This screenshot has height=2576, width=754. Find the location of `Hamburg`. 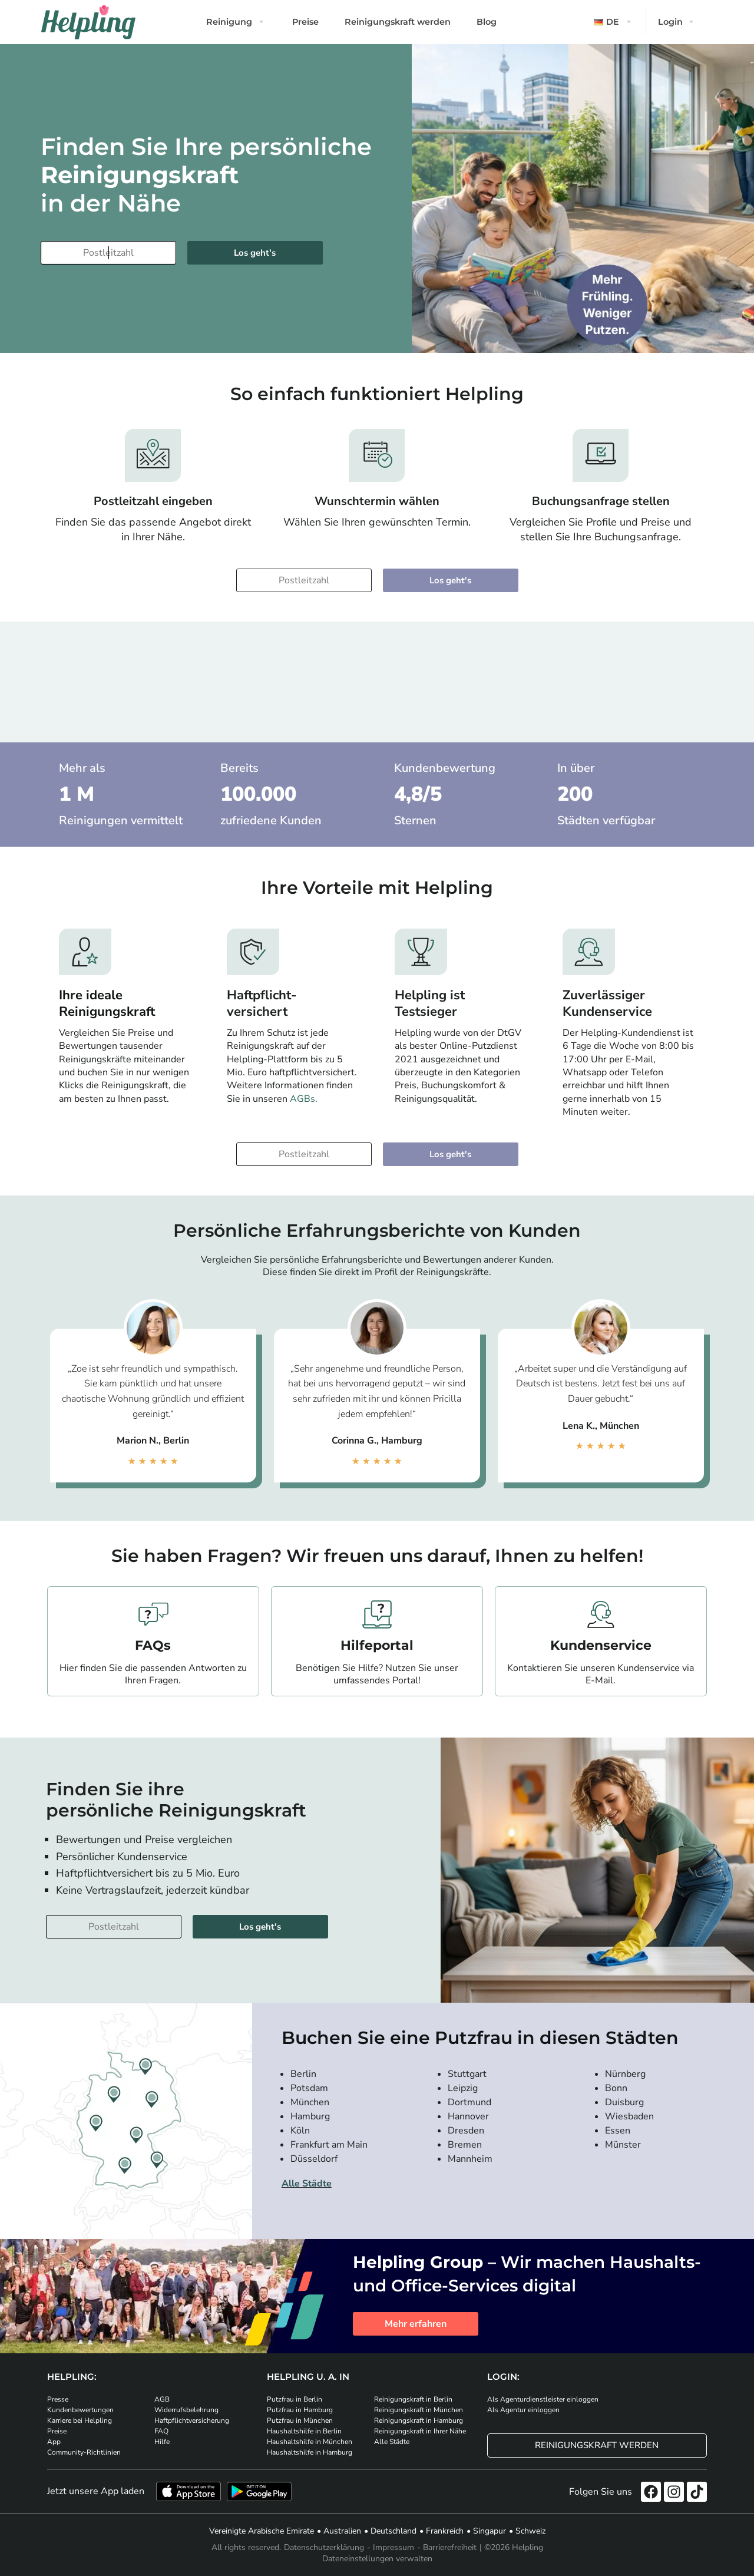

Hamburg is located at coordinates (310, 2116).